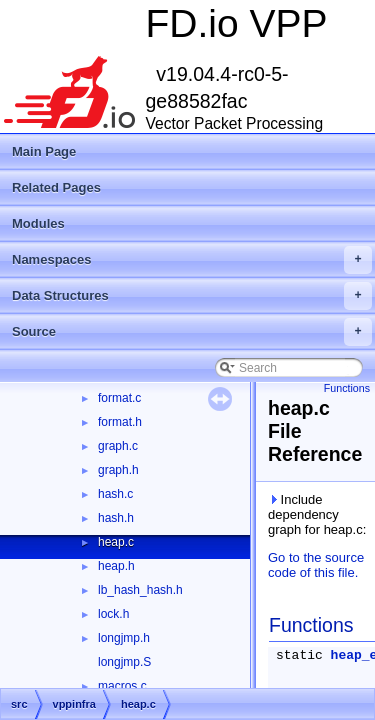 This screenshot has width=375, height=720. I want to click on Namespaces, so click(192, 260).